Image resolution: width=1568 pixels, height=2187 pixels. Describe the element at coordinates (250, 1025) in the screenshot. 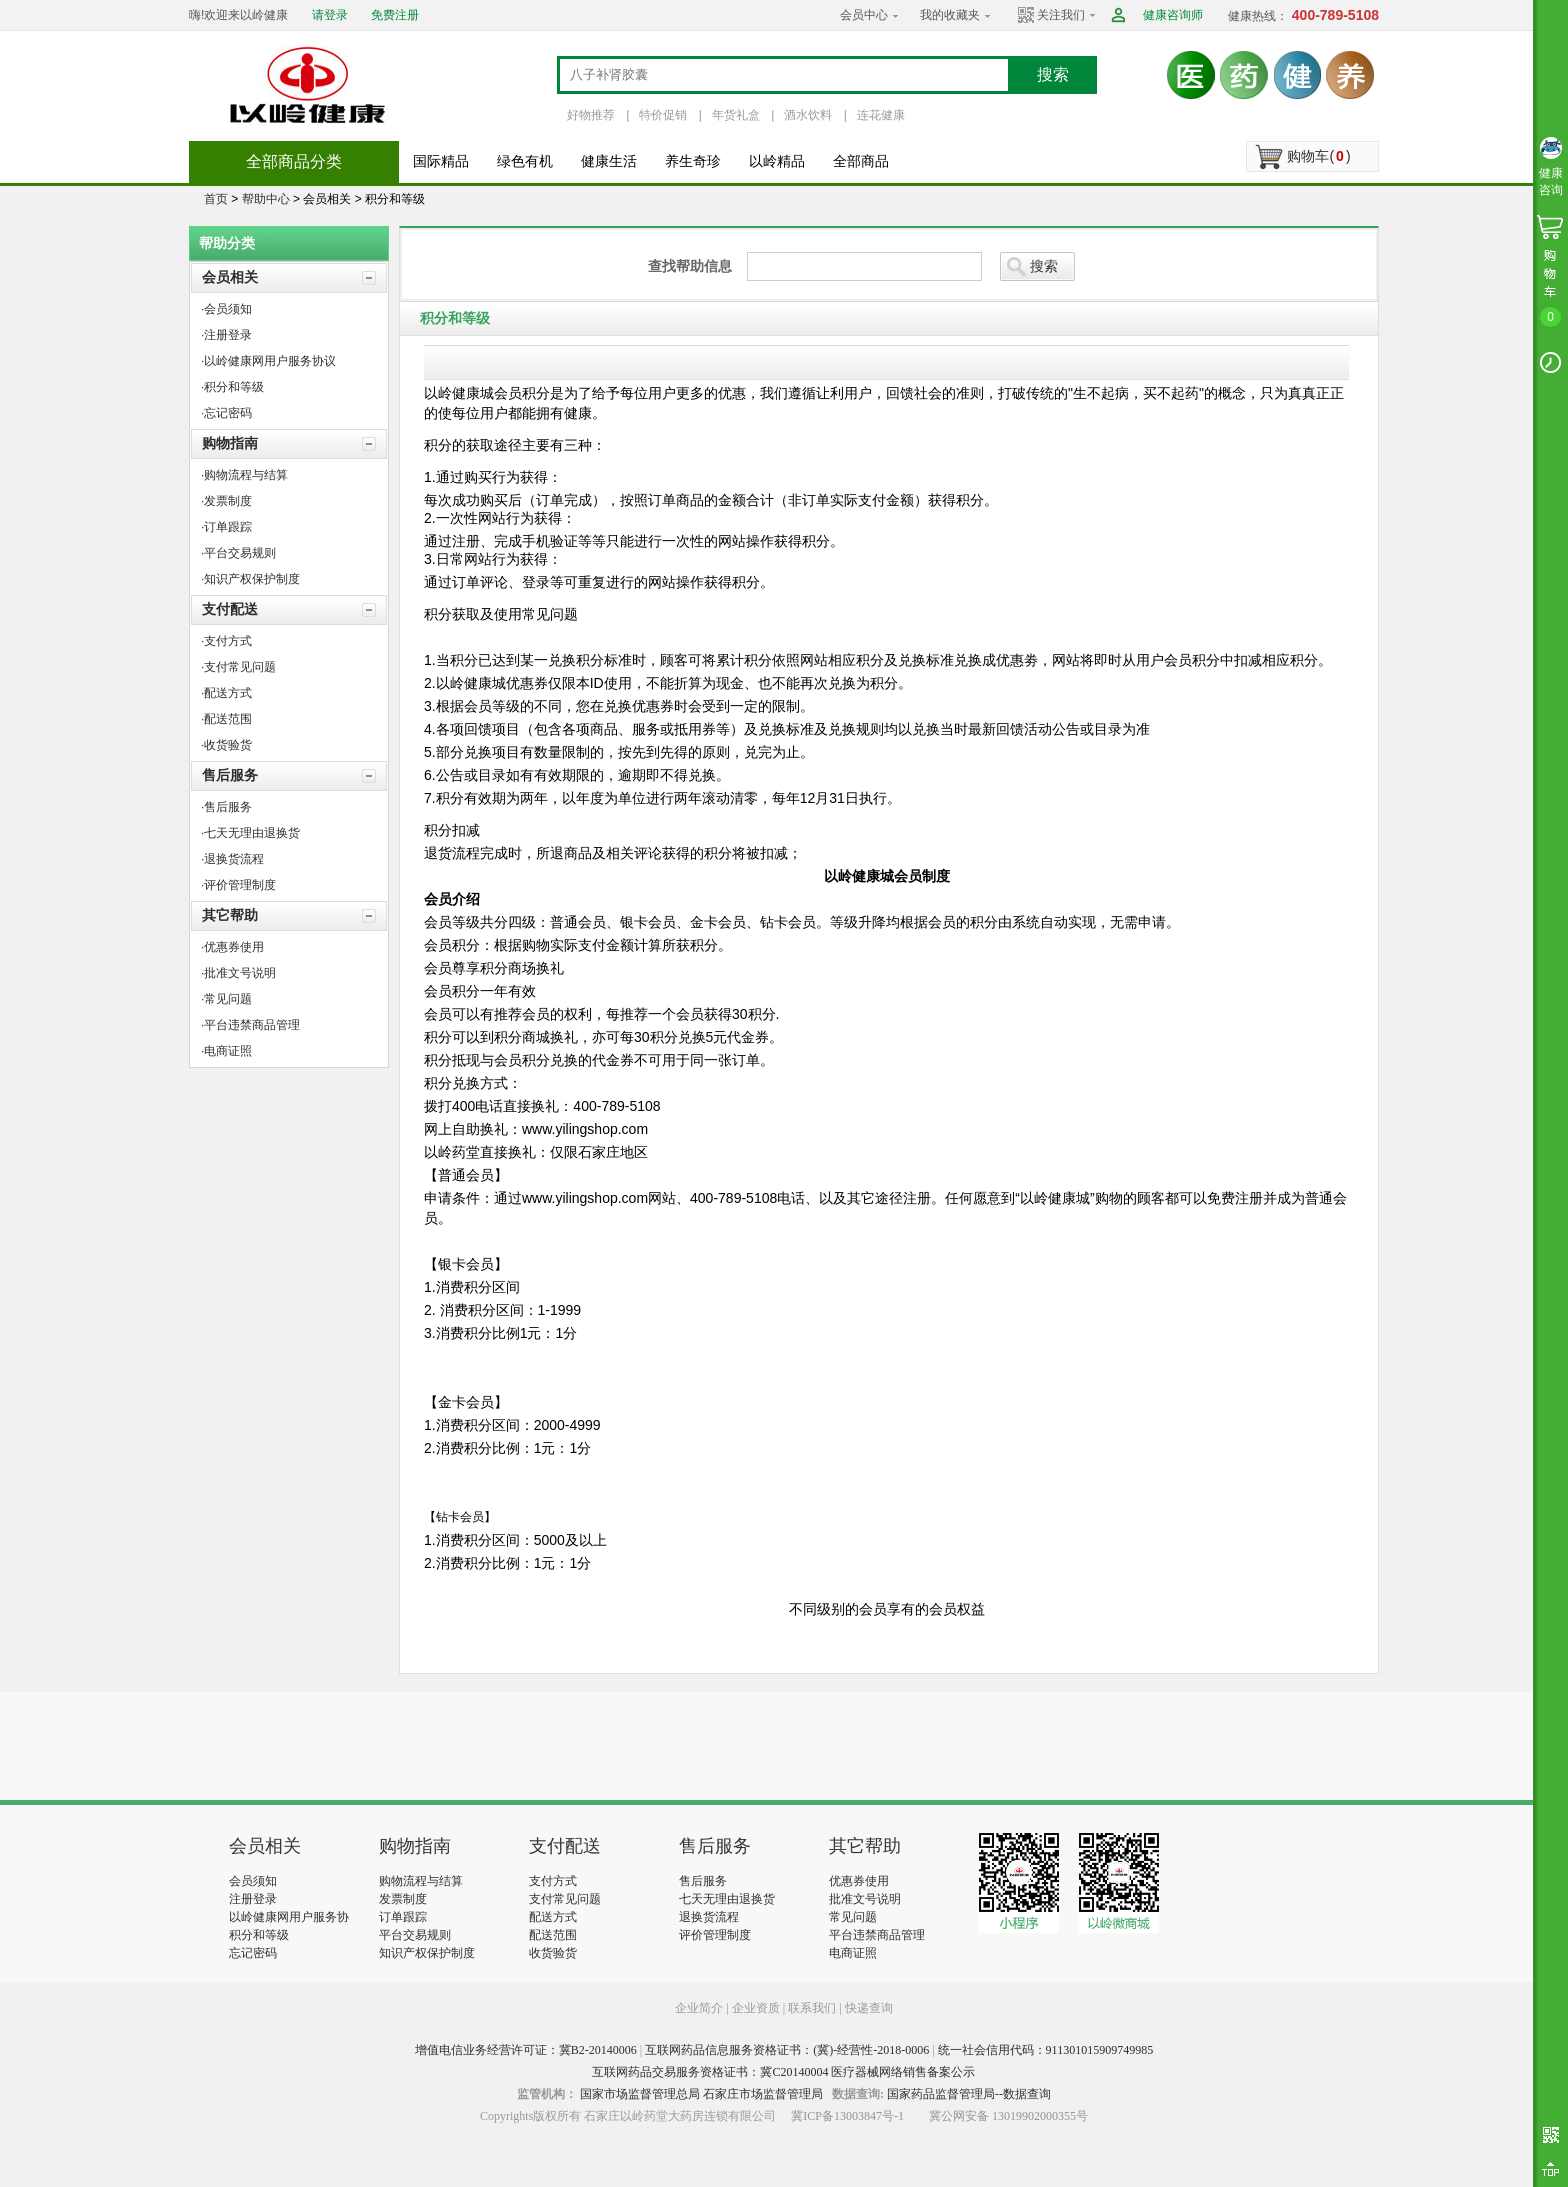

I see `·平台违禁商品管理` at that location.